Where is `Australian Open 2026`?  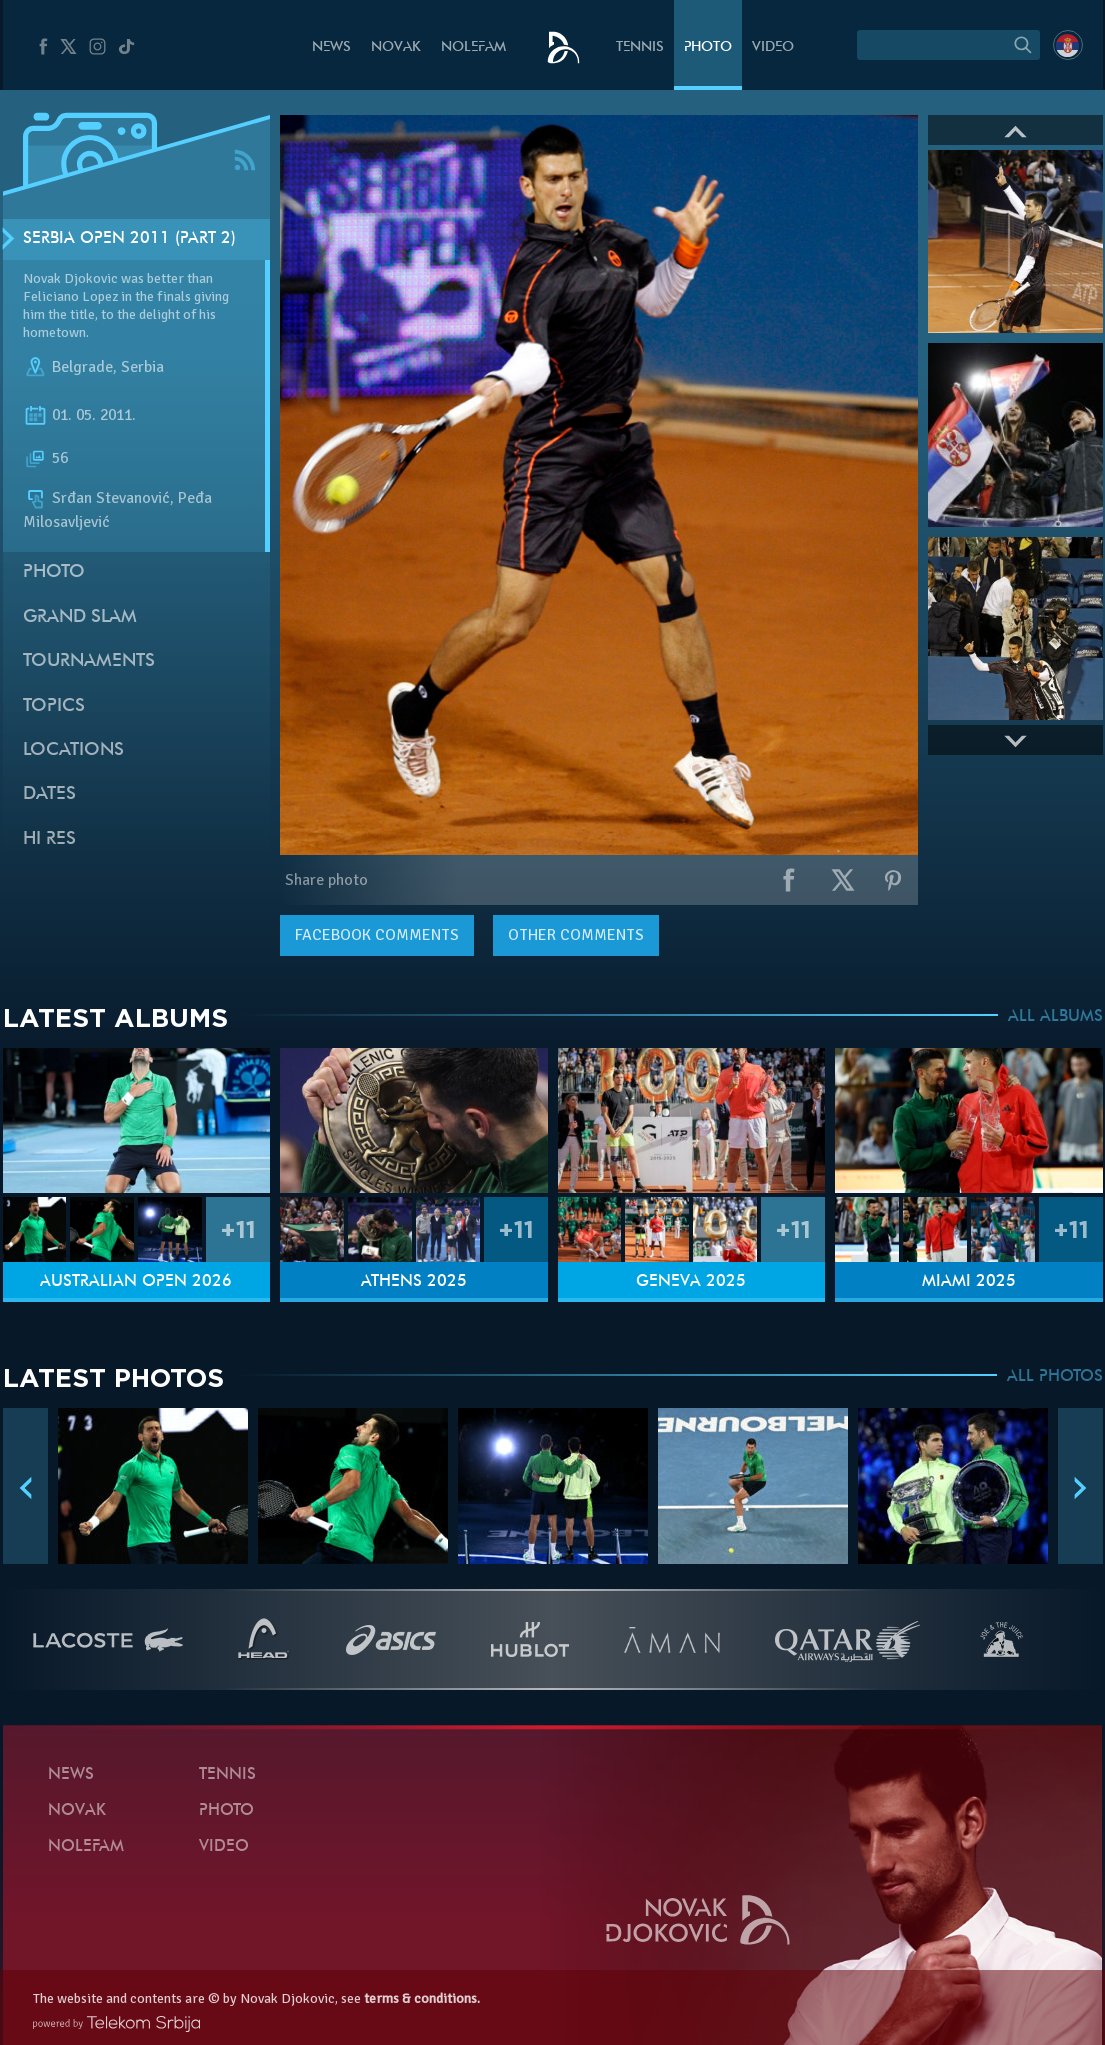
Australian Open 2026 is located at coordinates (136, 1282).